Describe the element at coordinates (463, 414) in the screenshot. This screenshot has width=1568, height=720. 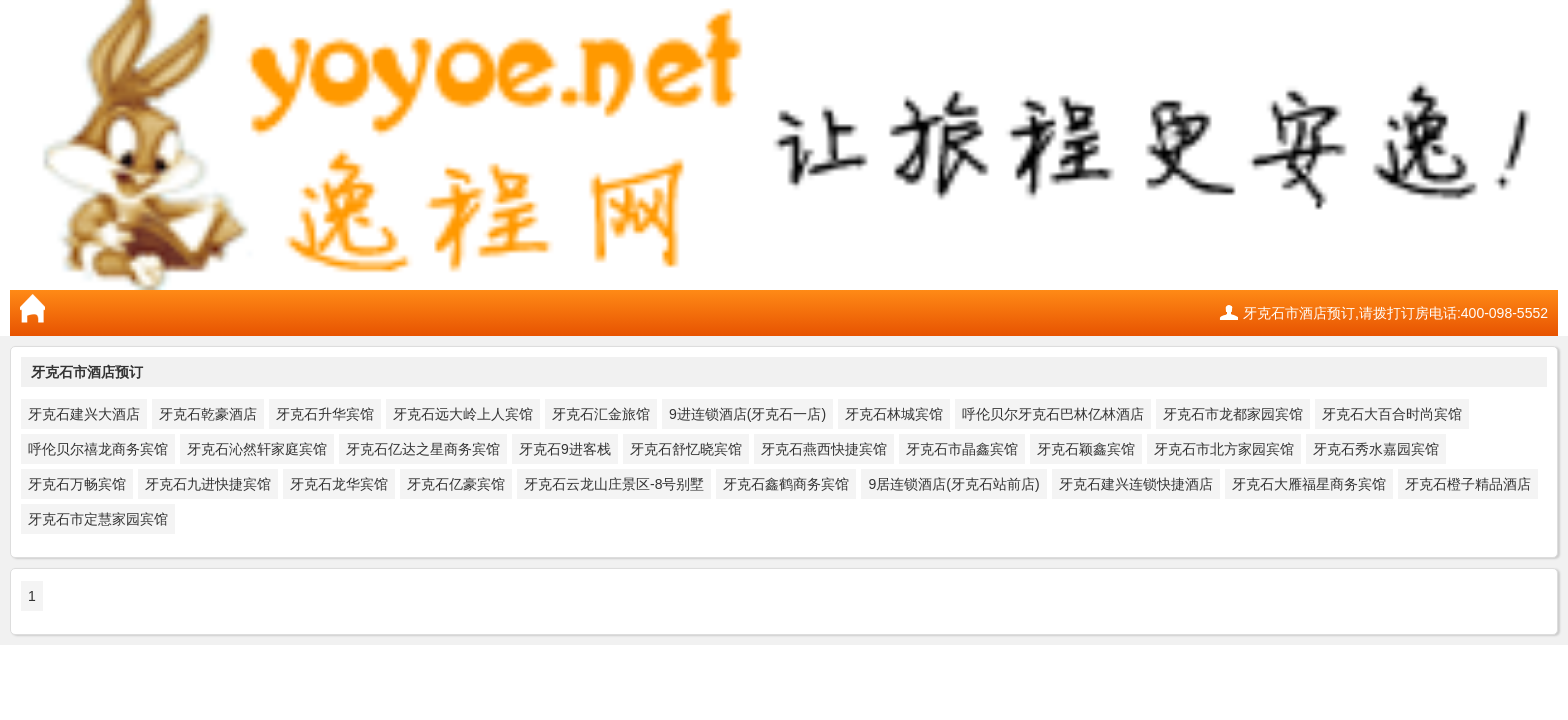
I see `牙克石远大岭上人宾馆` at that location.